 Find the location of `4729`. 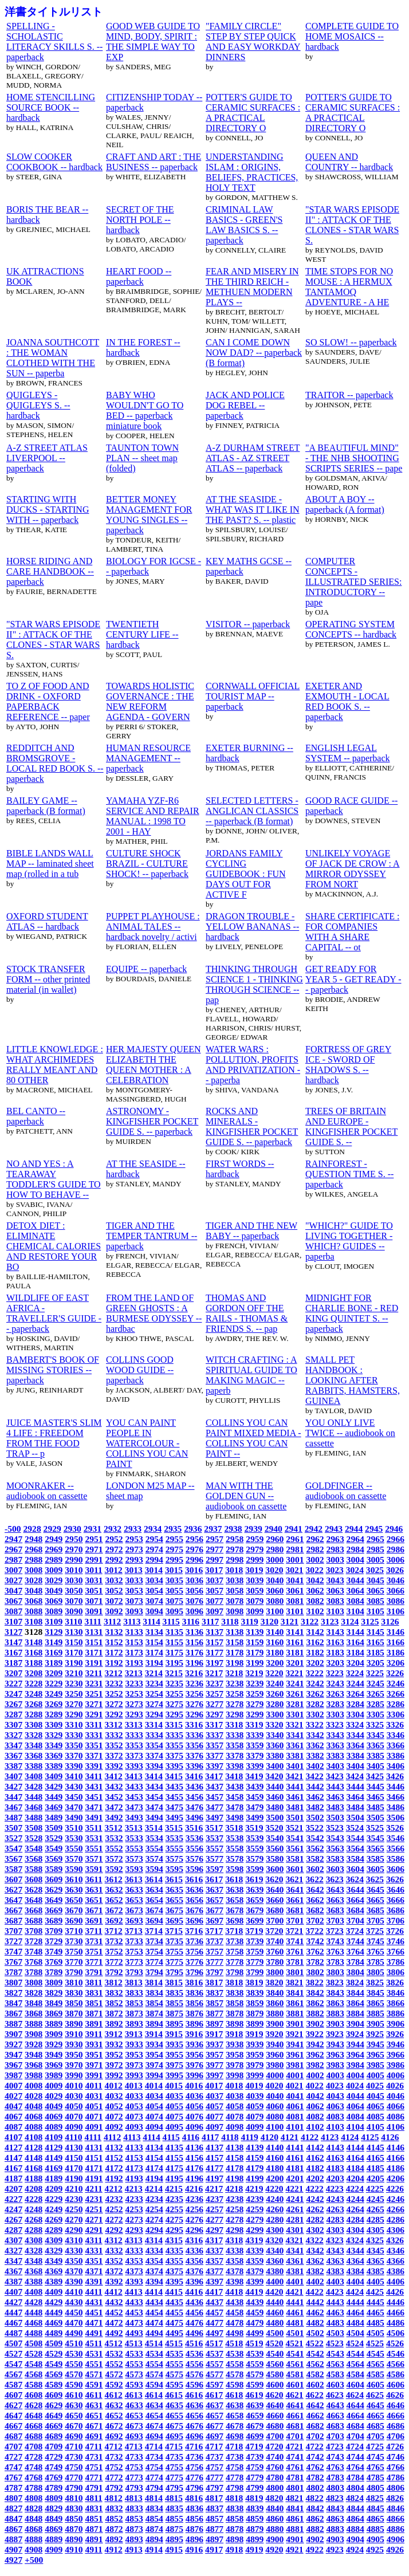

4729 is located at coordinates (53, 2456).